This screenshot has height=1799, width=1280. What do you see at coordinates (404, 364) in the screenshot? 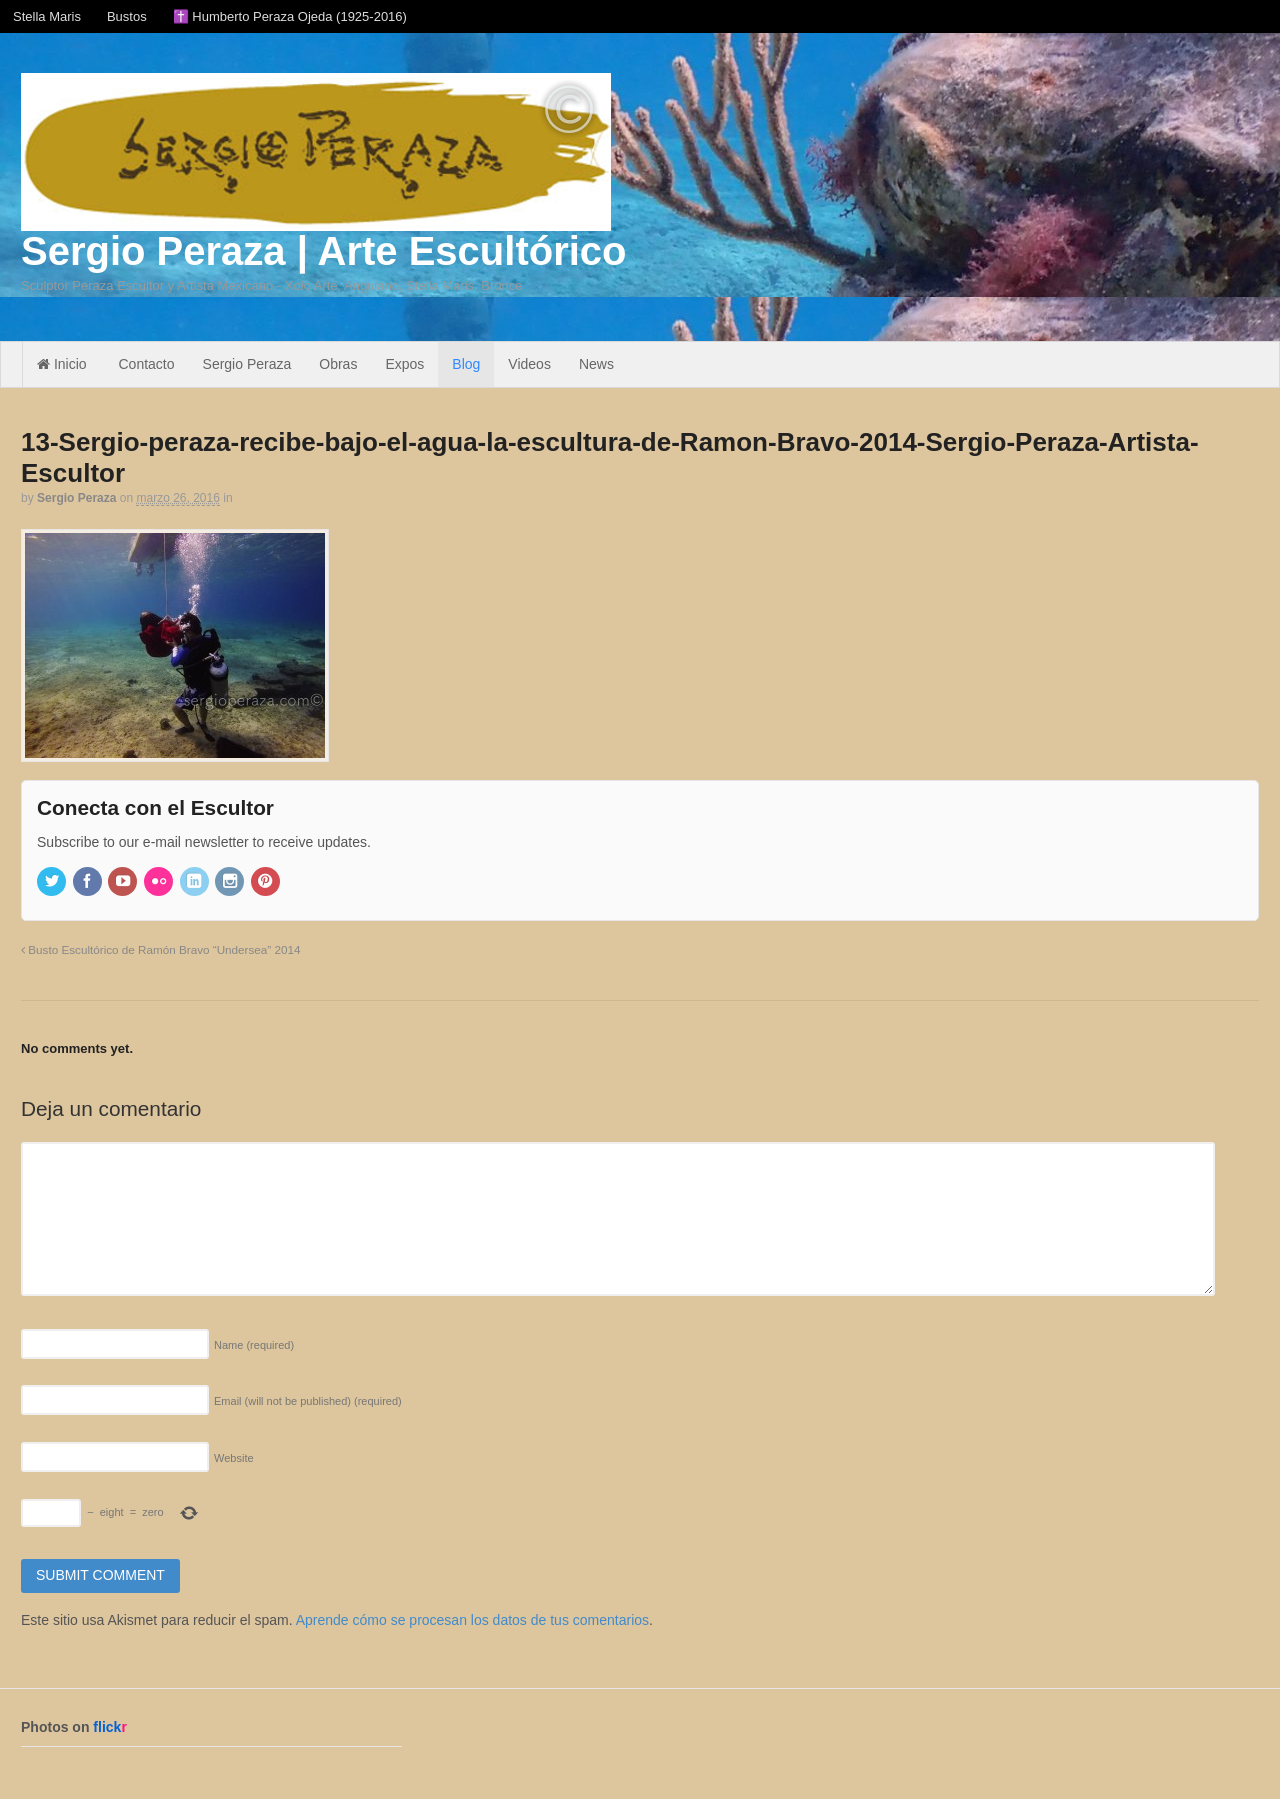
I see `Expos` at bounding box center [404, 364].